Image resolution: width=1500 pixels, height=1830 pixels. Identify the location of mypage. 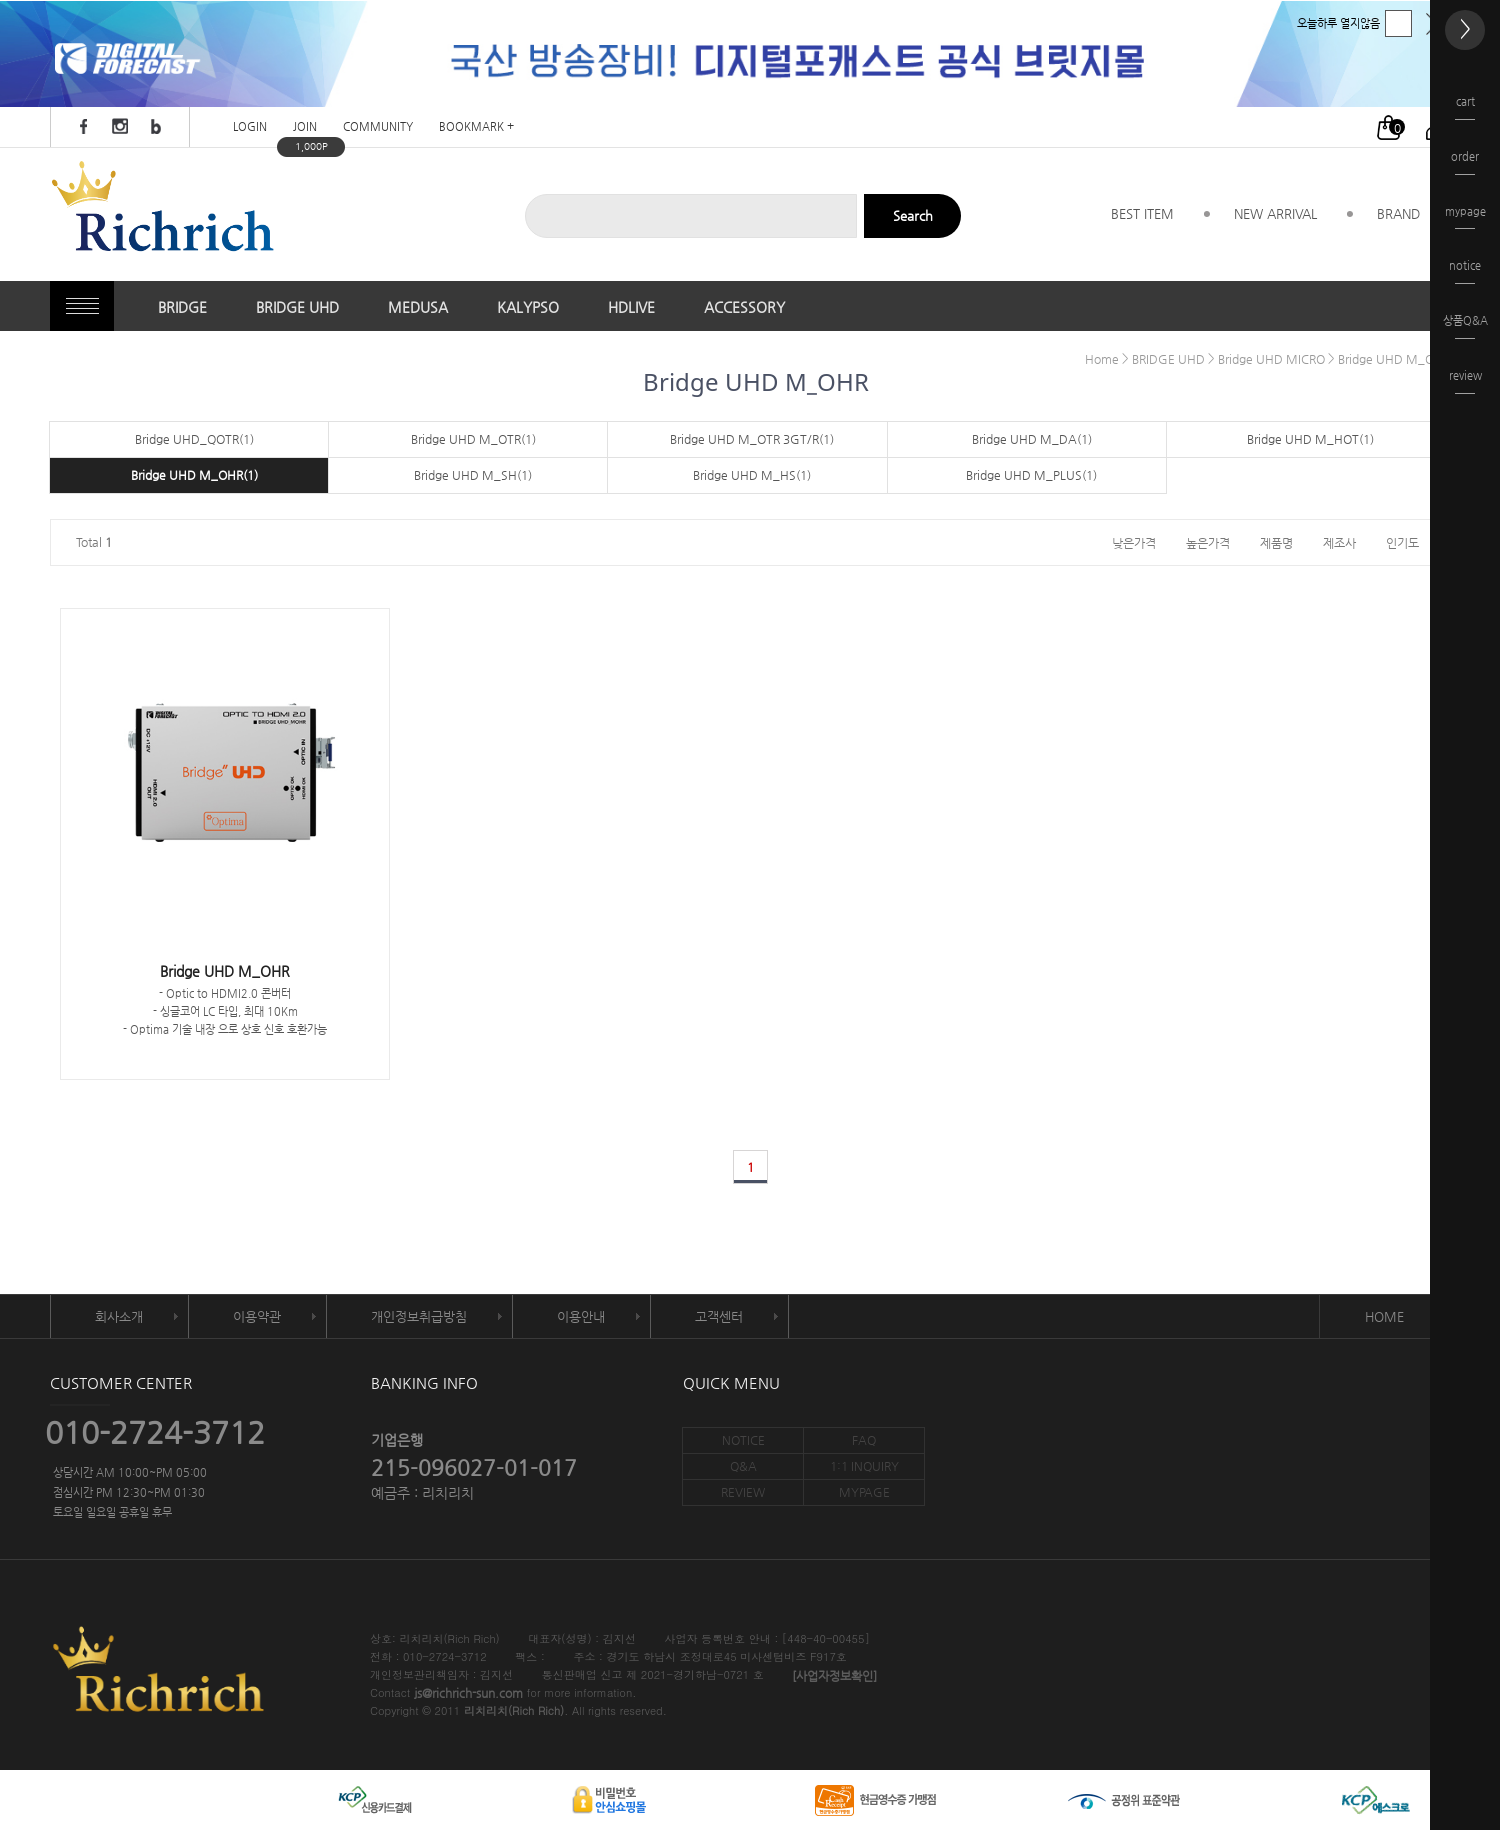
(1465, 217).